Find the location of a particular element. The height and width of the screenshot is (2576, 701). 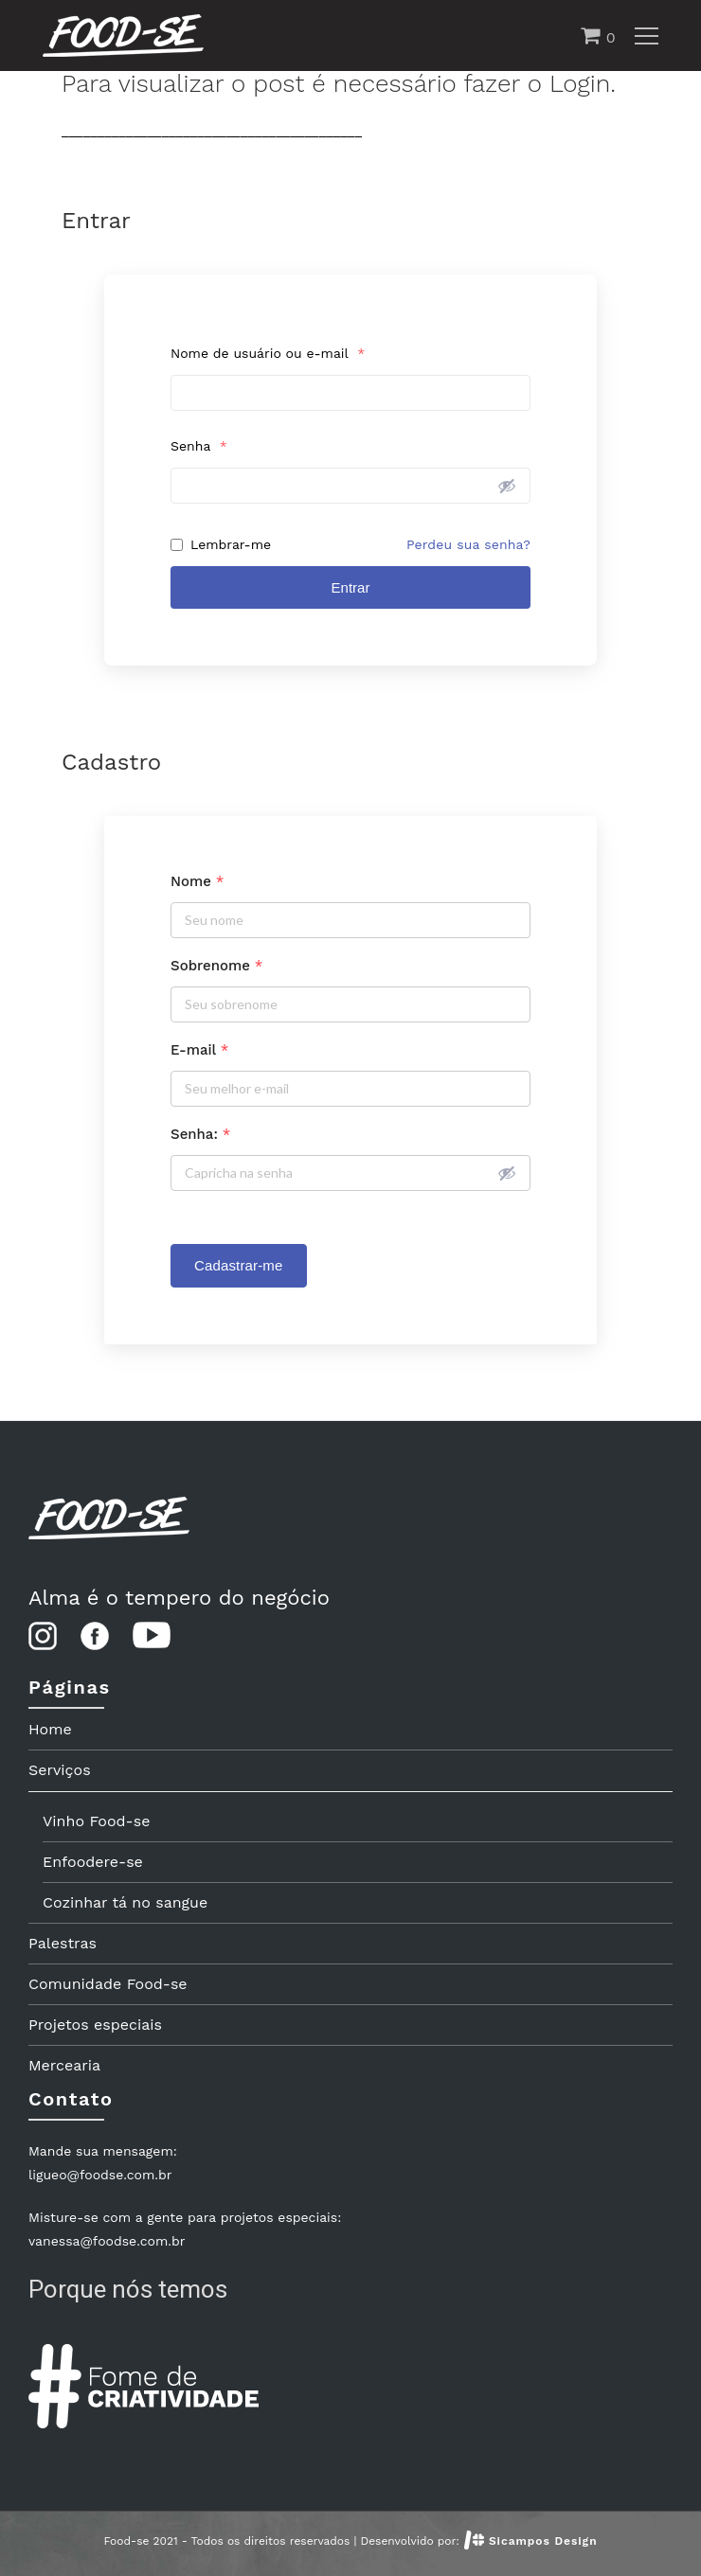

Enfoodere-se is located at coordinates (93, 1862).